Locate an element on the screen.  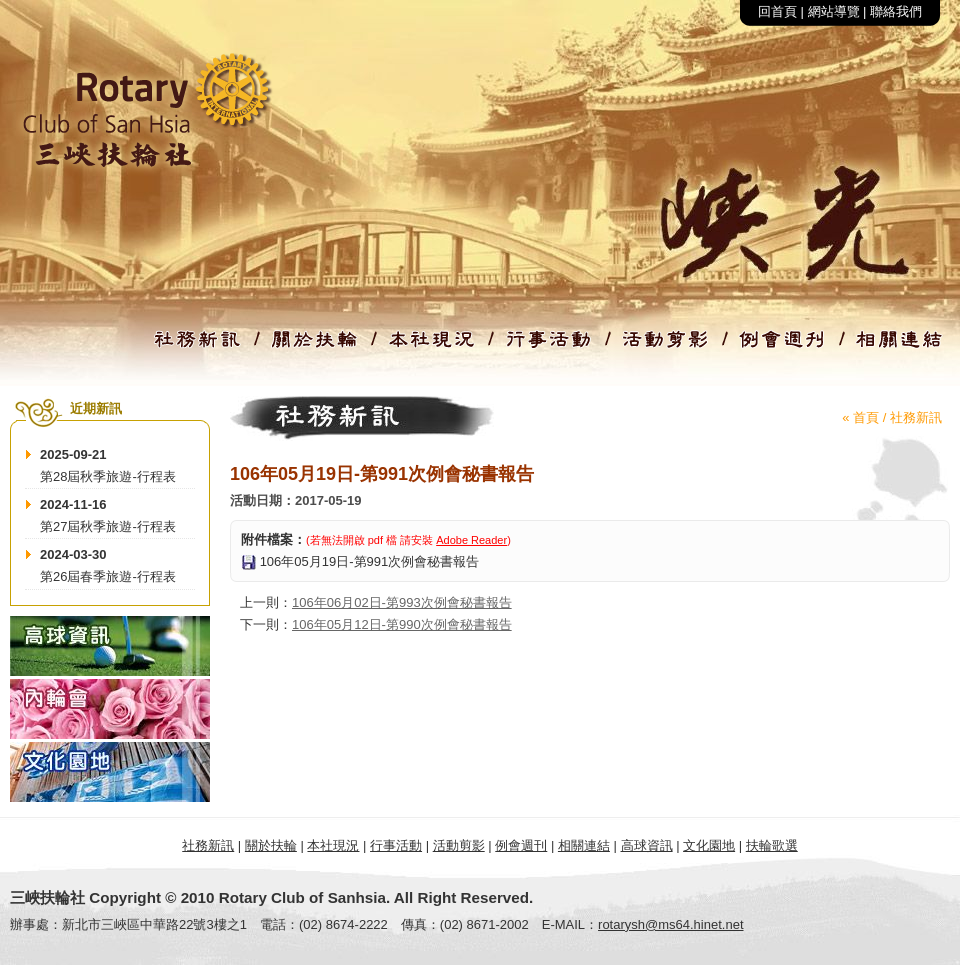
高球資訊 is located at coordinates (647, 845).